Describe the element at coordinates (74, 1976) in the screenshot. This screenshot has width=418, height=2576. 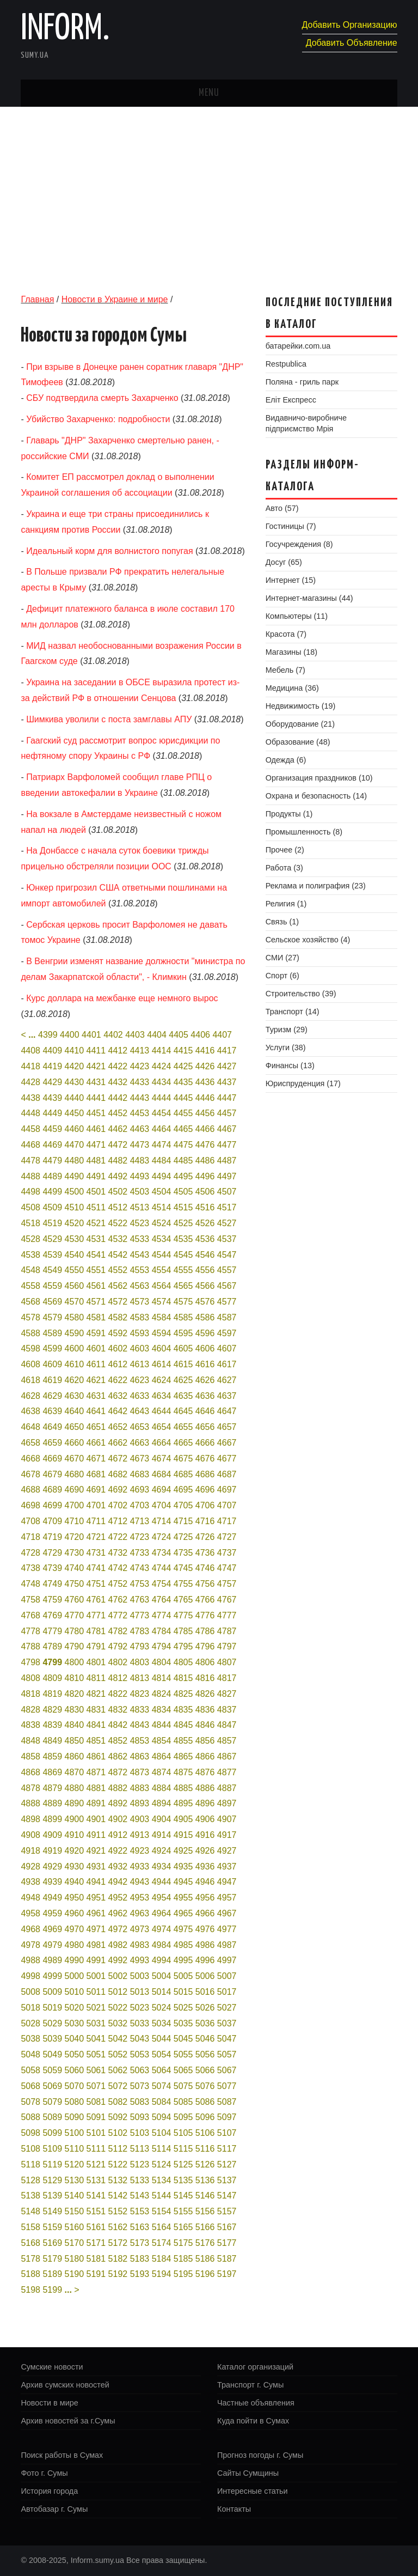
I see `5000` at that location.